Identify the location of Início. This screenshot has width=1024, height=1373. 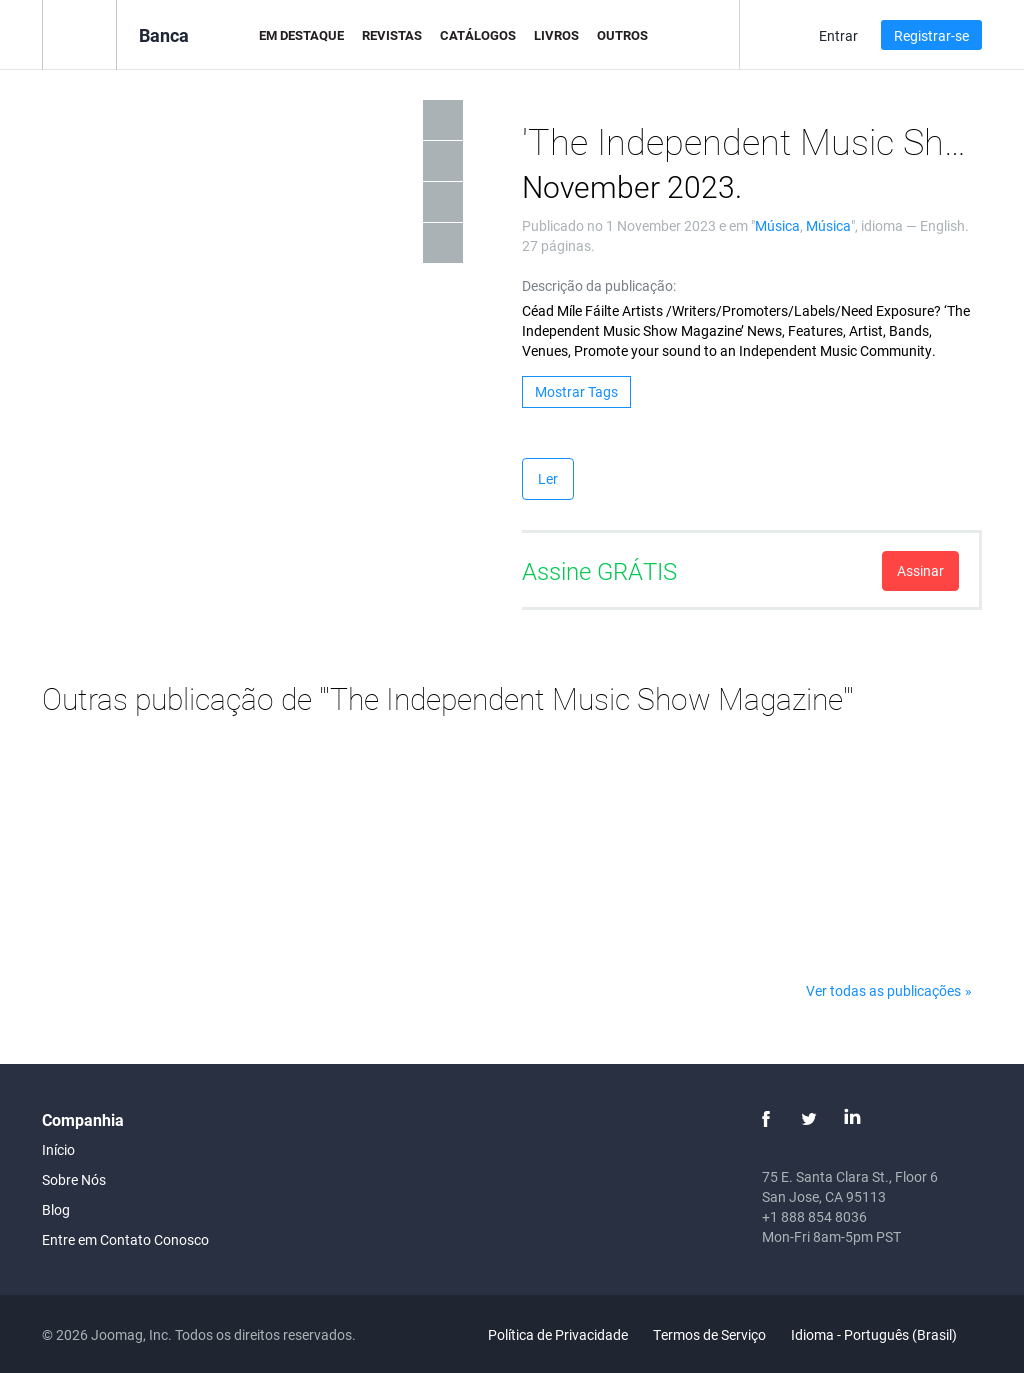
(58, 1149).